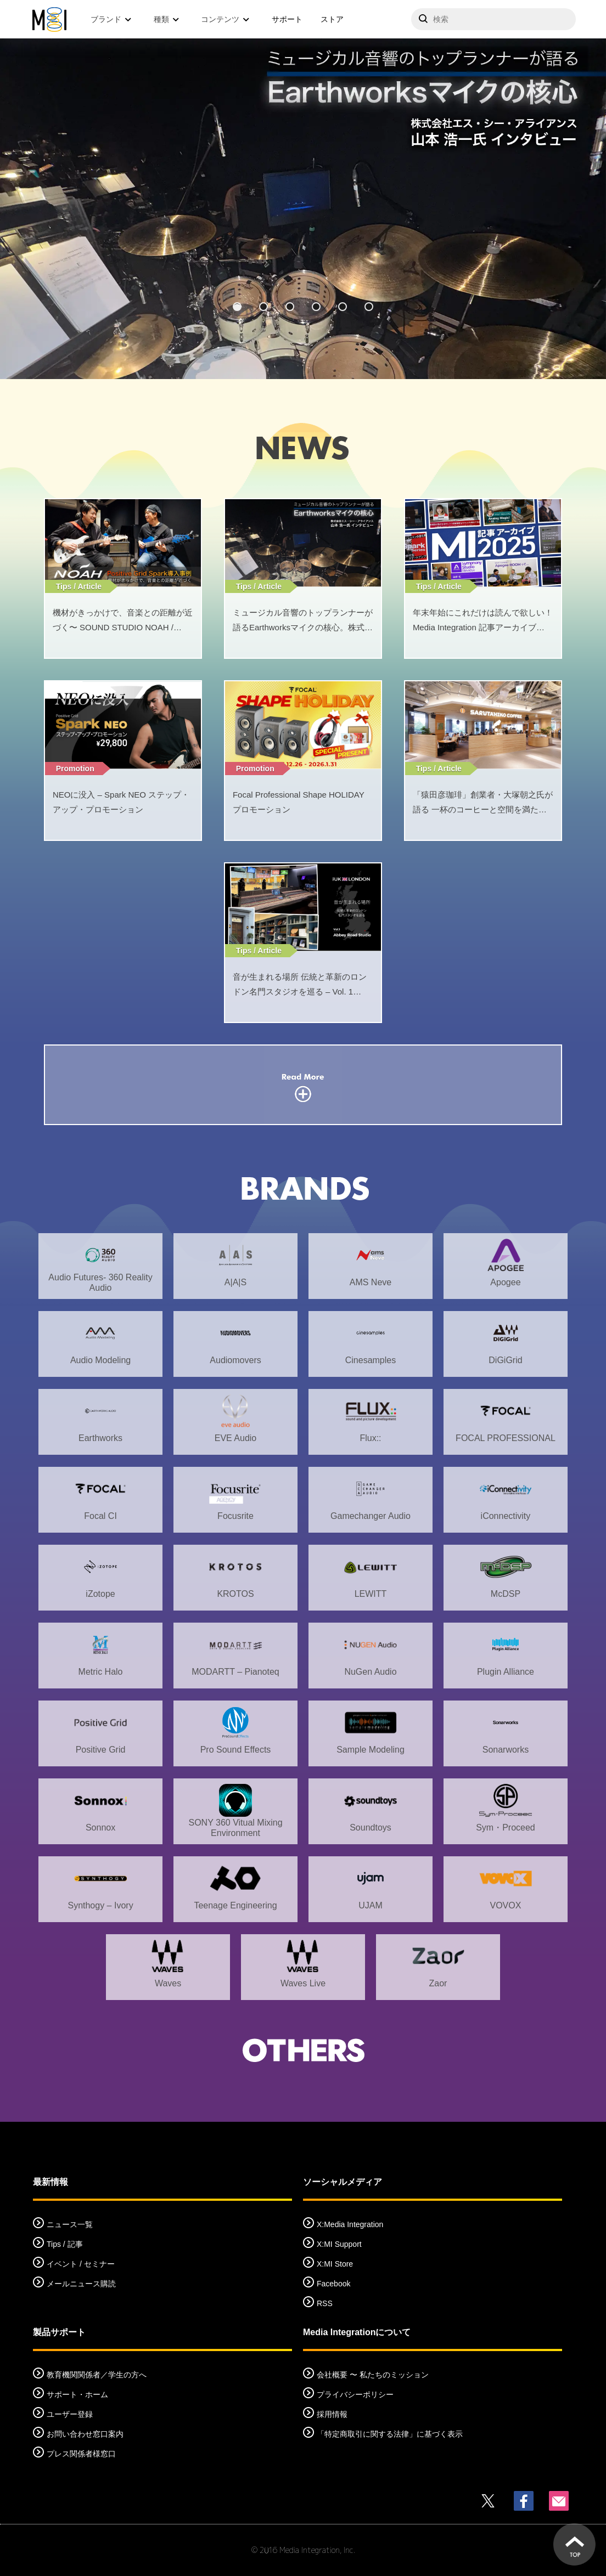 This screenshot has height=2576, width=606. I want to click on Tips / 記事, so click(65, 2244).